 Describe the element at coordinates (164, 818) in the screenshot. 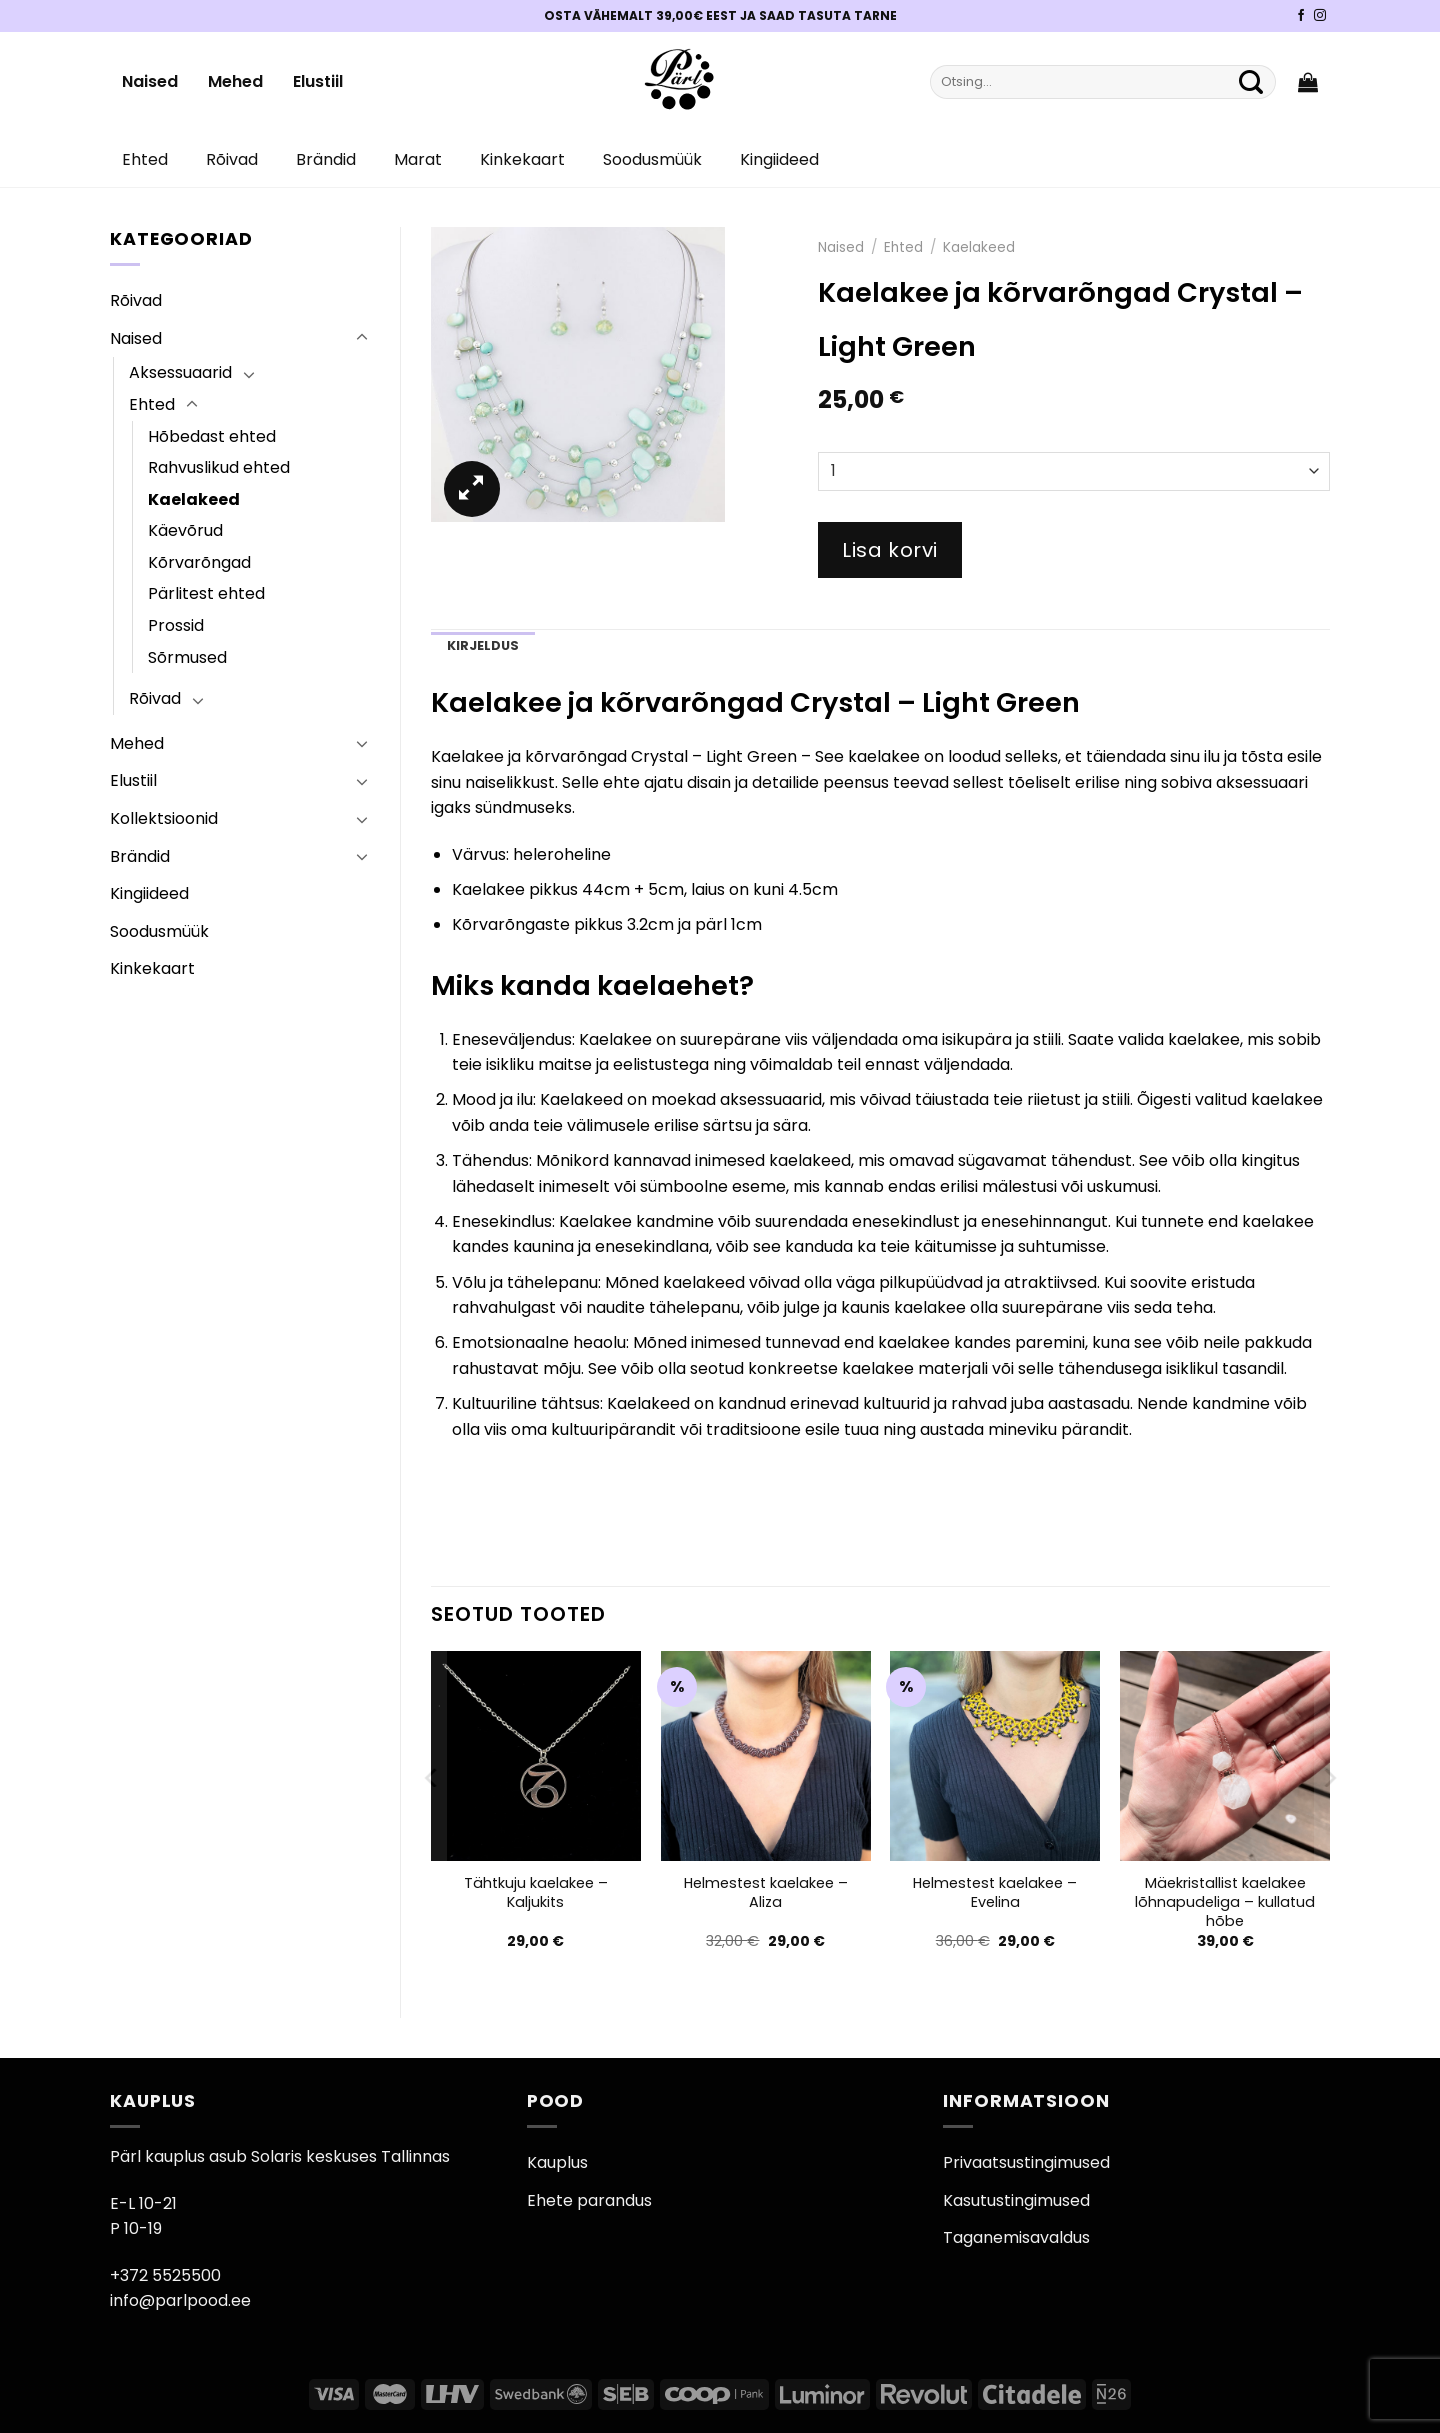

I see `Kollektsioonid` at that location.